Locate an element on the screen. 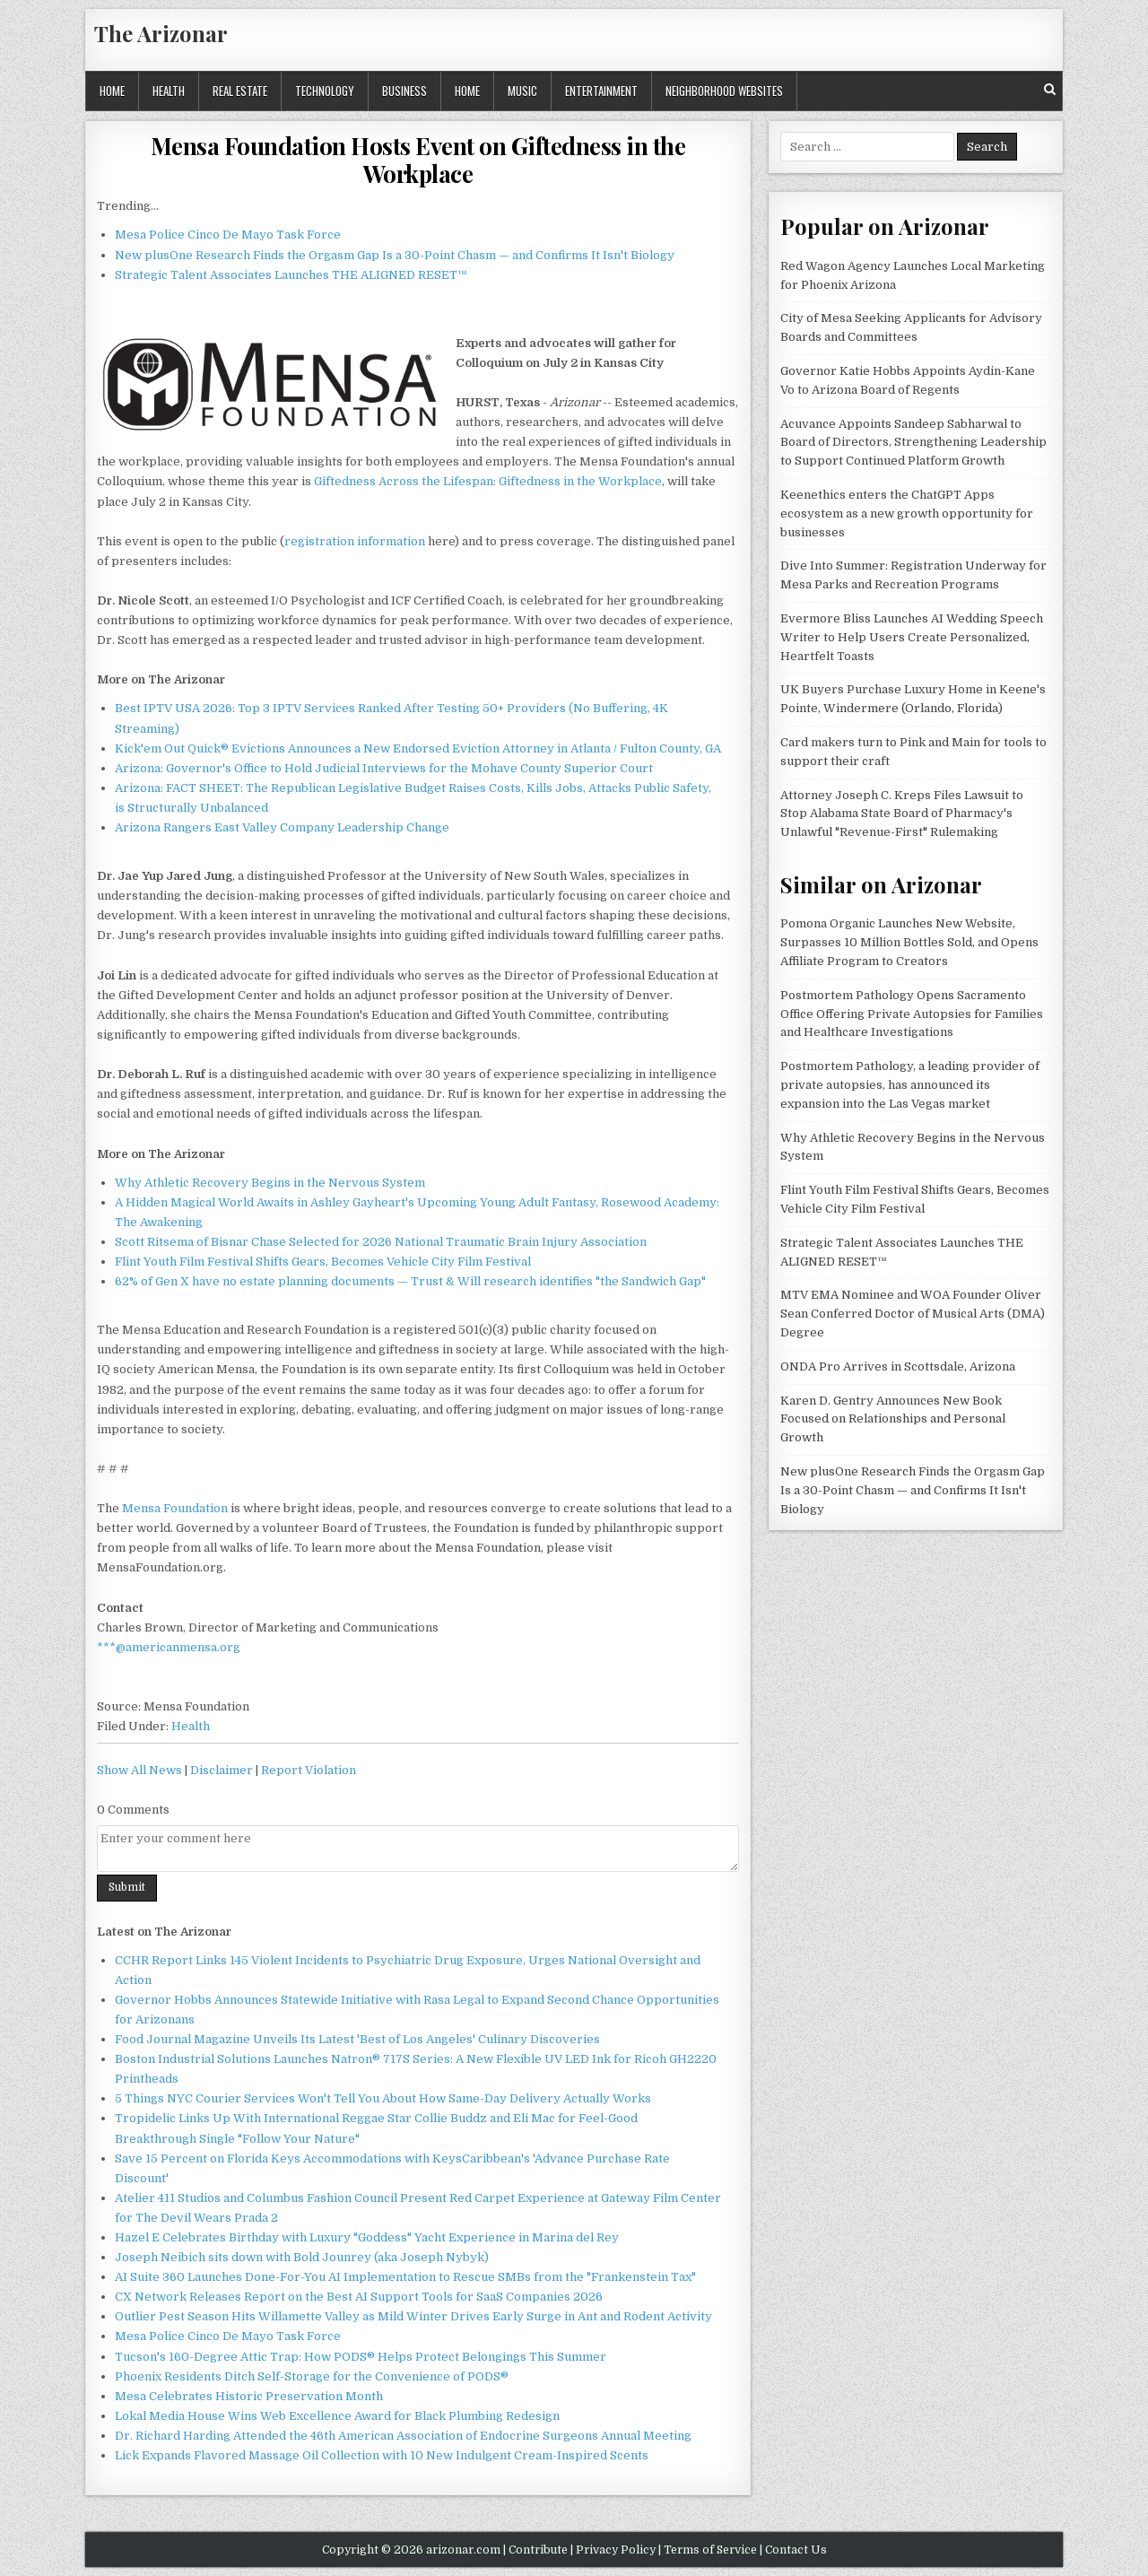 This screenshot has width=1148, height=2576. Lick Expands Flavored Massage Oil Collection with 10 New Indulgent Cream-Inspired Scents is located at coordinates (381, 2455).